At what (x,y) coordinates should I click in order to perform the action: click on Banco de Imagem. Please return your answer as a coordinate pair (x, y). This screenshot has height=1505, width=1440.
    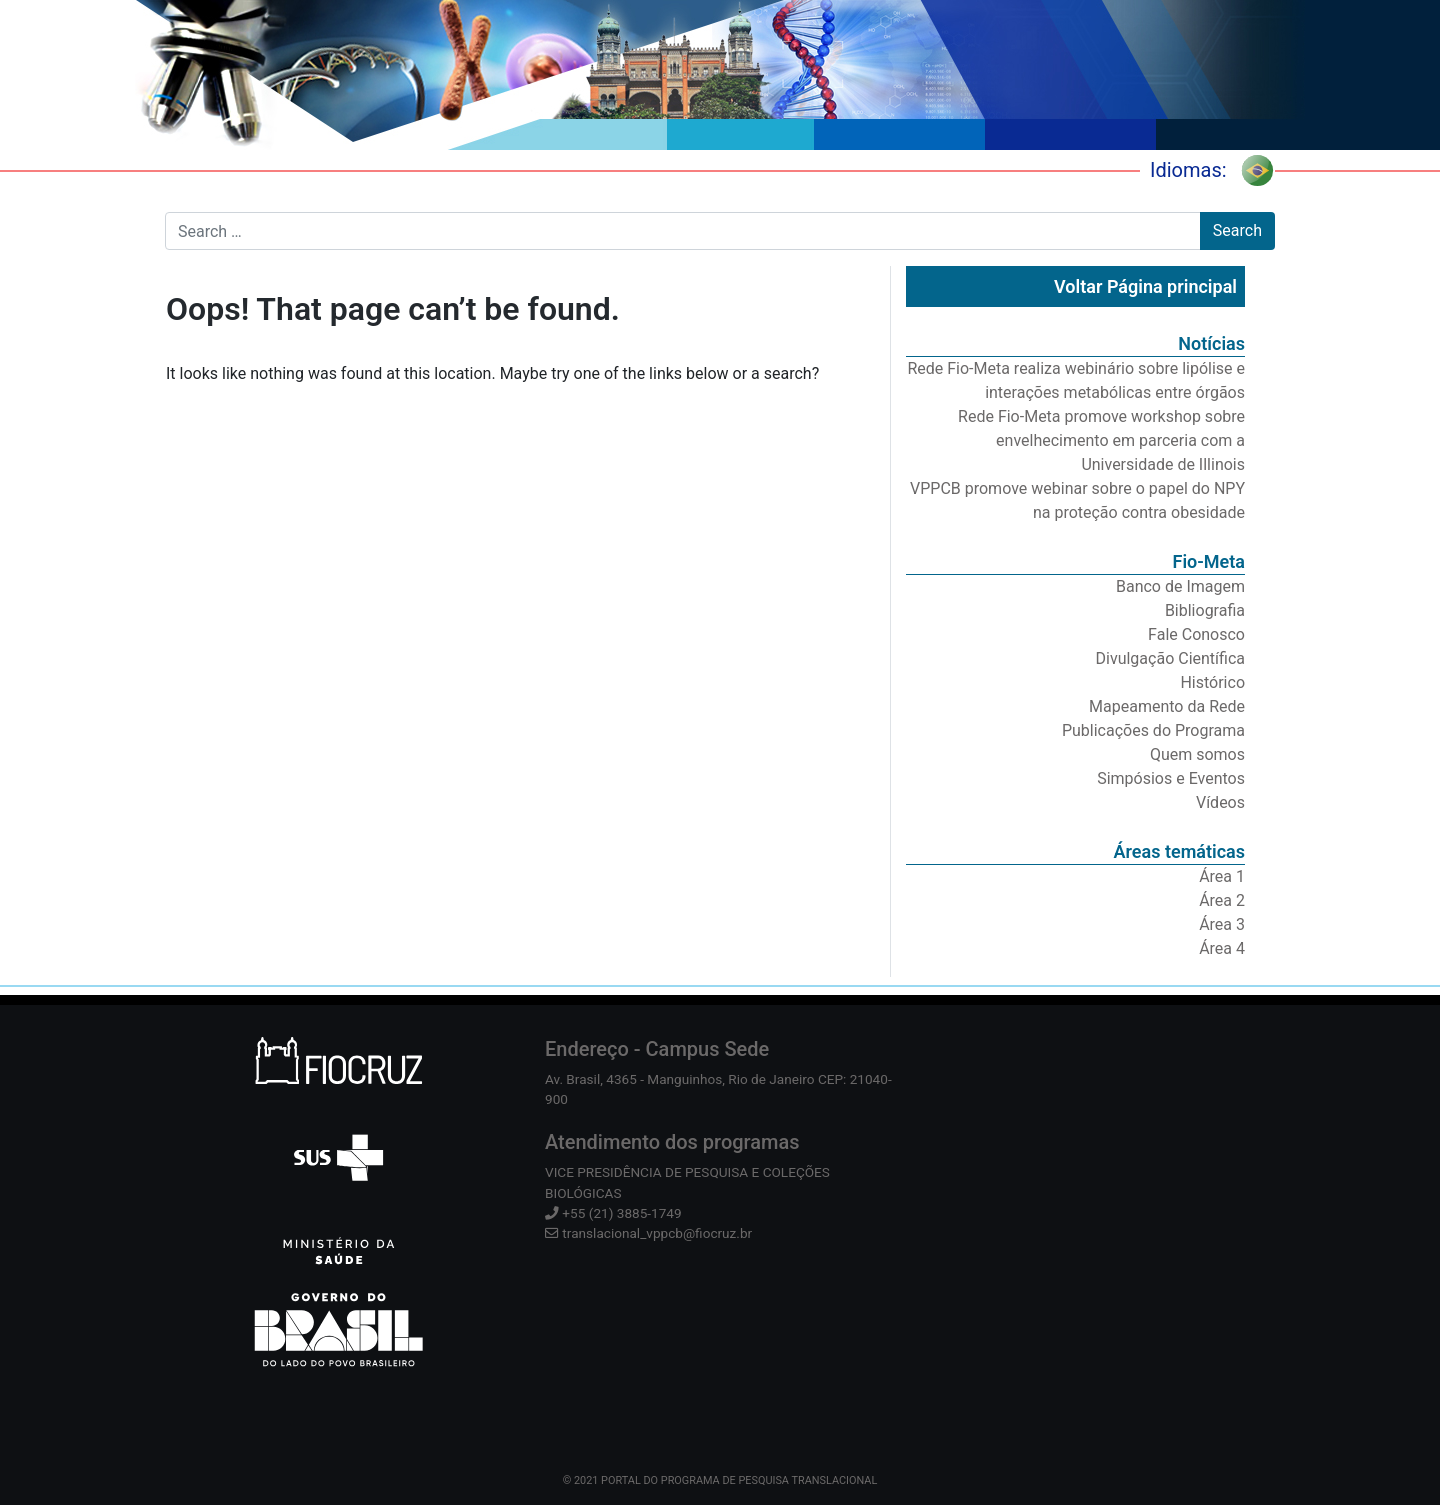
    Looking at the image, I should click on (1180, 586).